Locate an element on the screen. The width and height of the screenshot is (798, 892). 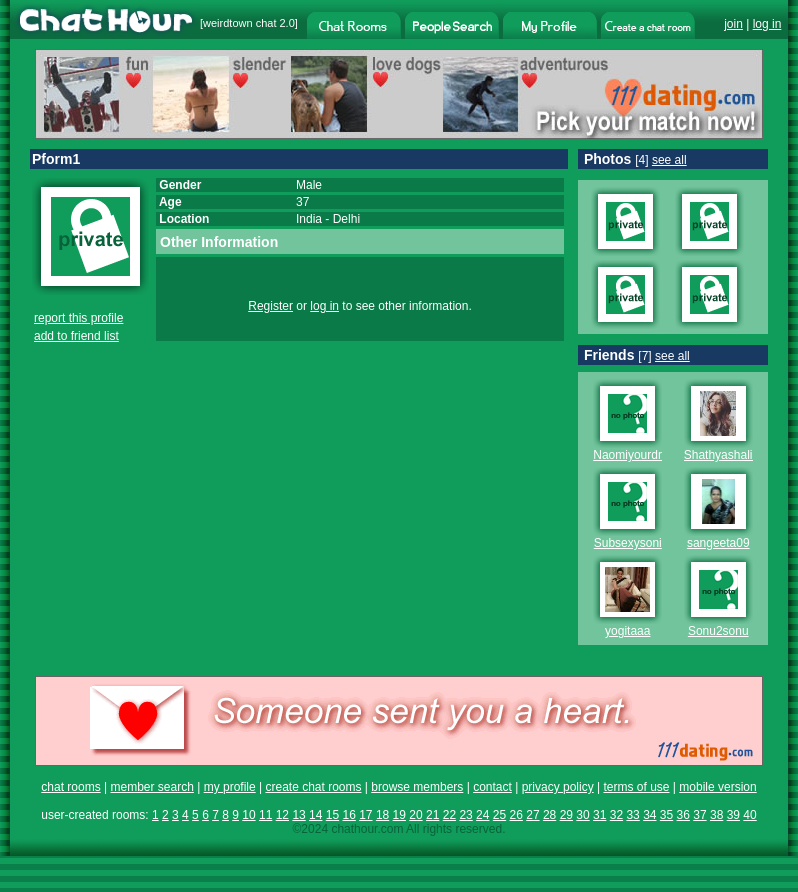
15 is located at coordinates (332, 815).